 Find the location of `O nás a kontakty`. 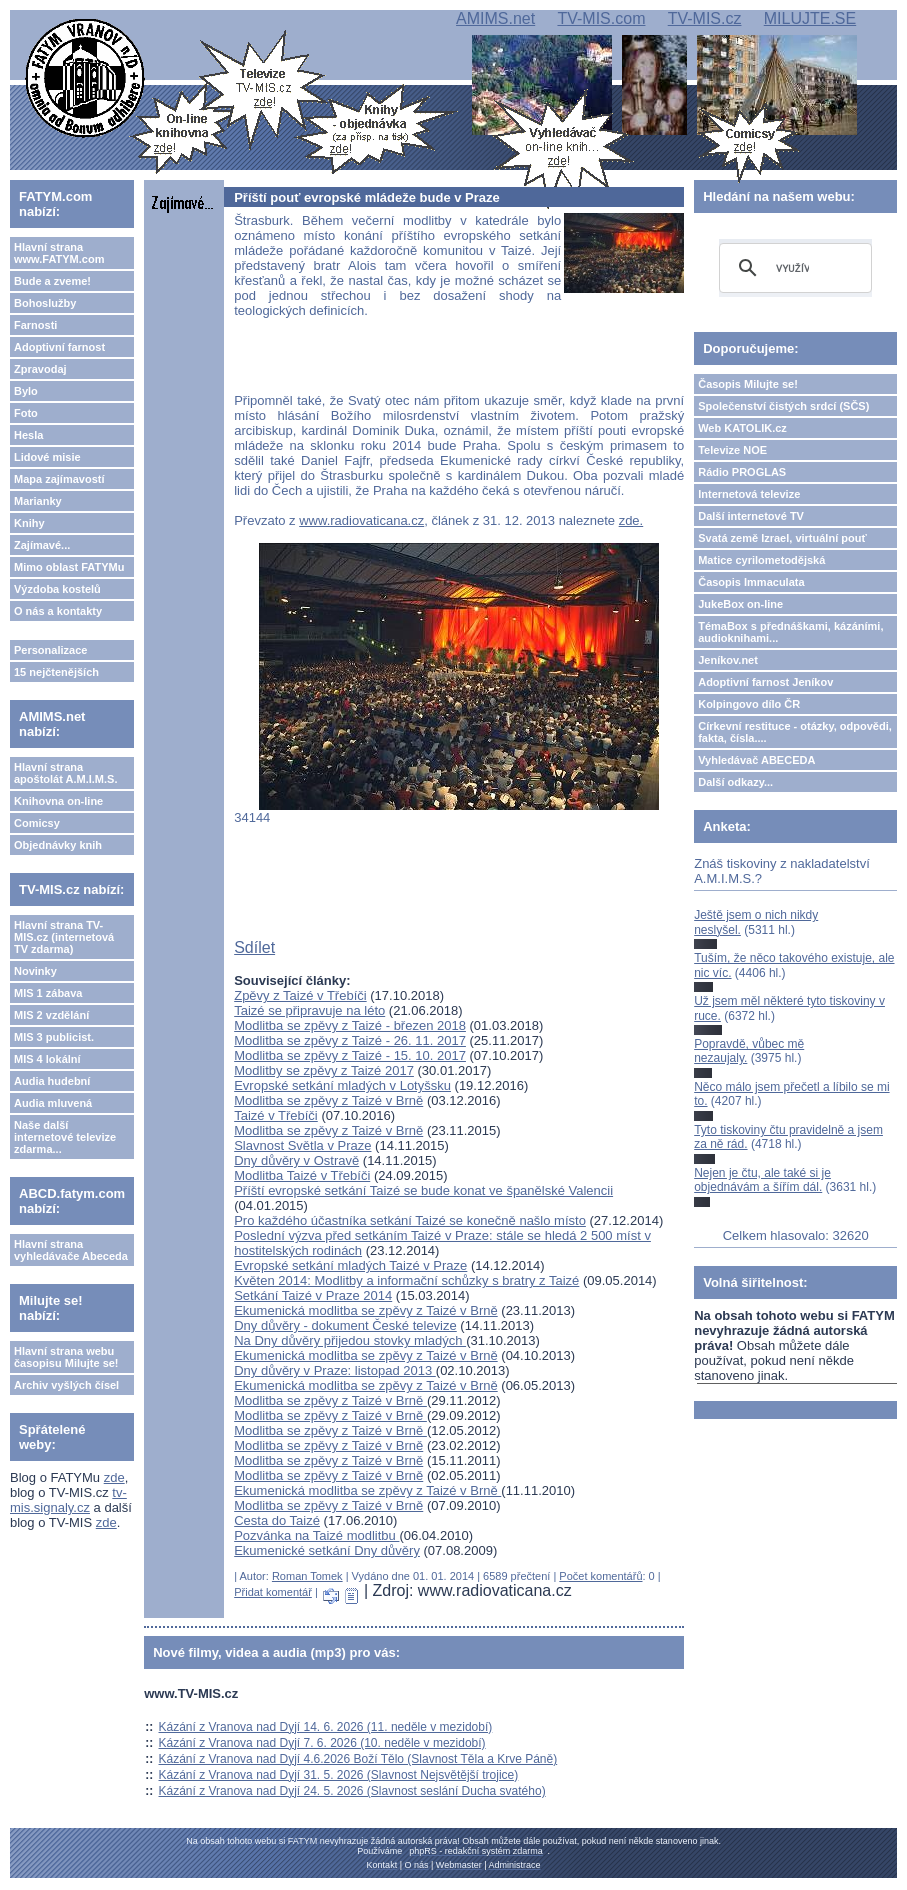

O nás a kontakty is located at coordinates (58, 611).